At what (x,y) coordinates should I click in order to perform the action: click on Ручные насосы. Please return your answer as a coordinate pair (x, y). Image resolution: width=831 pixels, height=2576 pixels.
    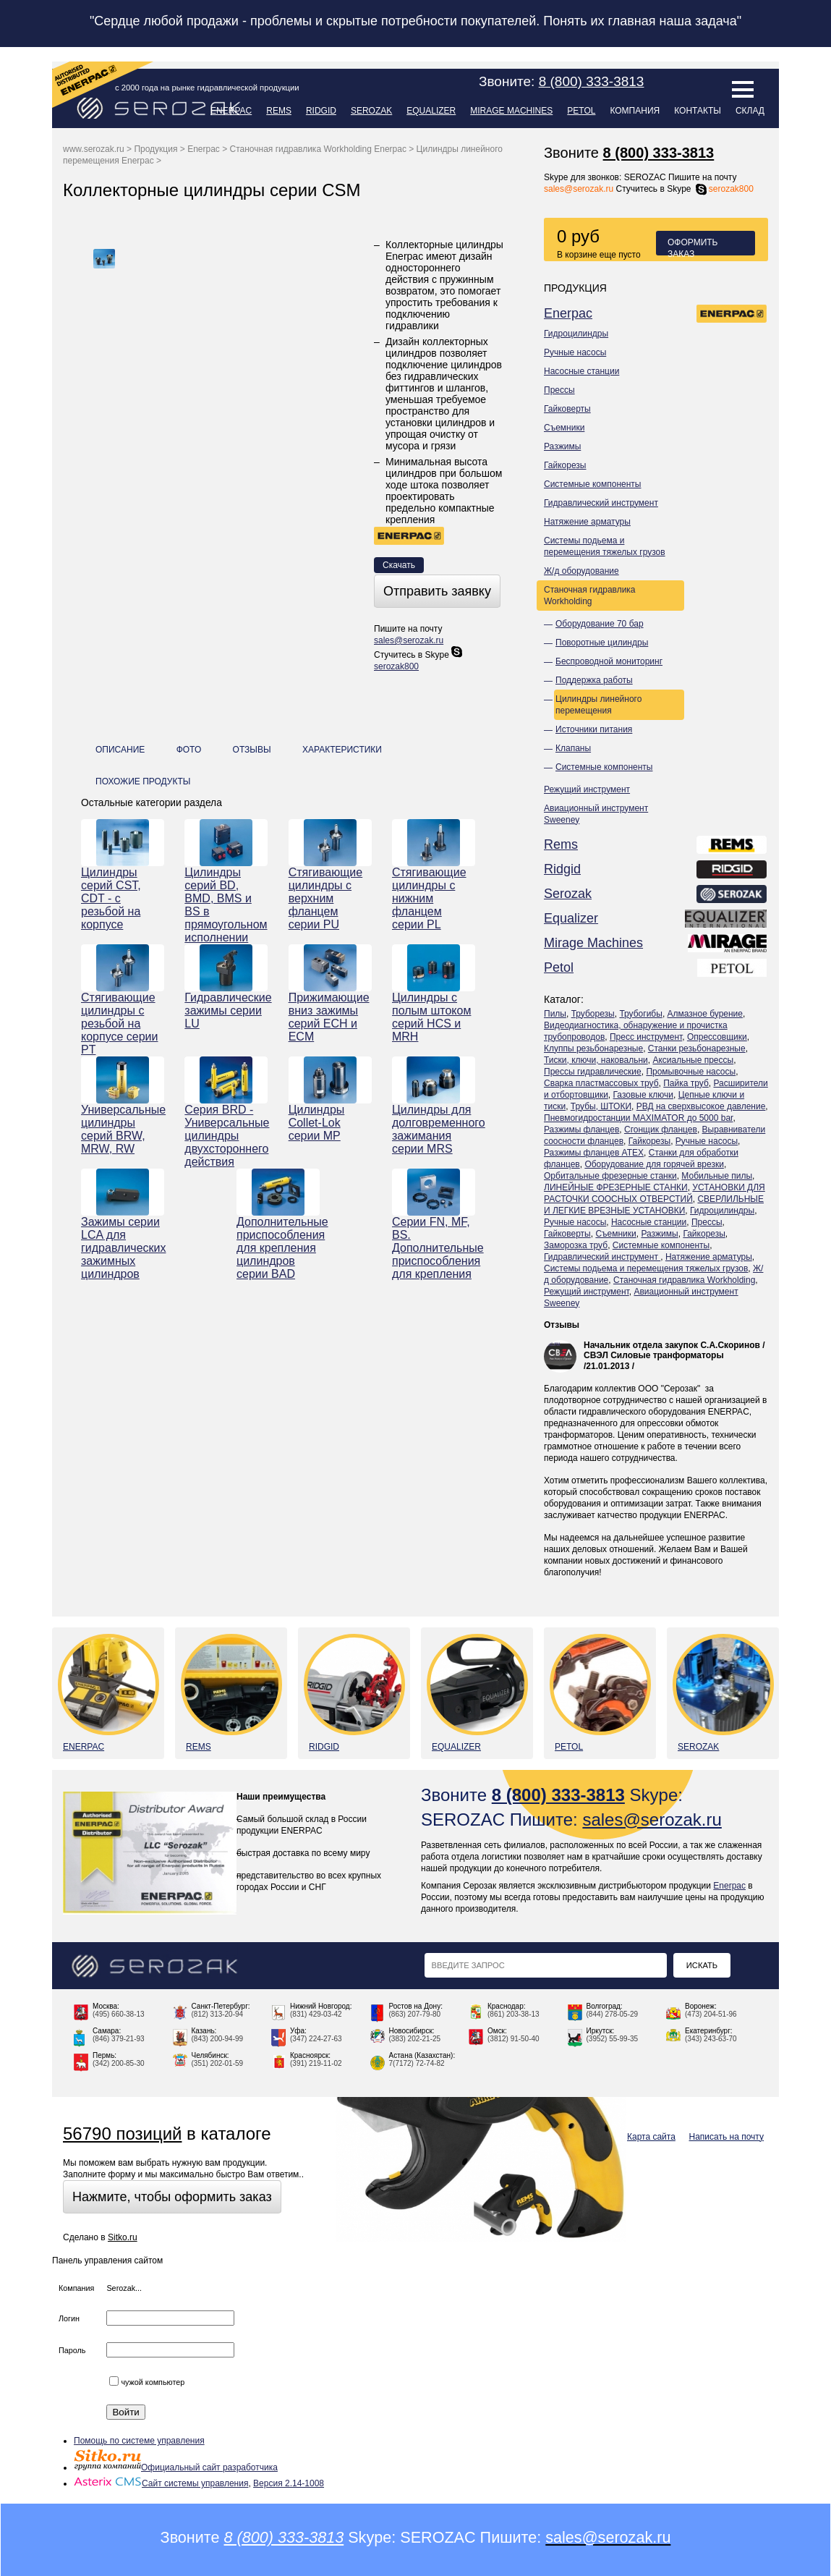
    Looking at the image, I should click on (575, 352).